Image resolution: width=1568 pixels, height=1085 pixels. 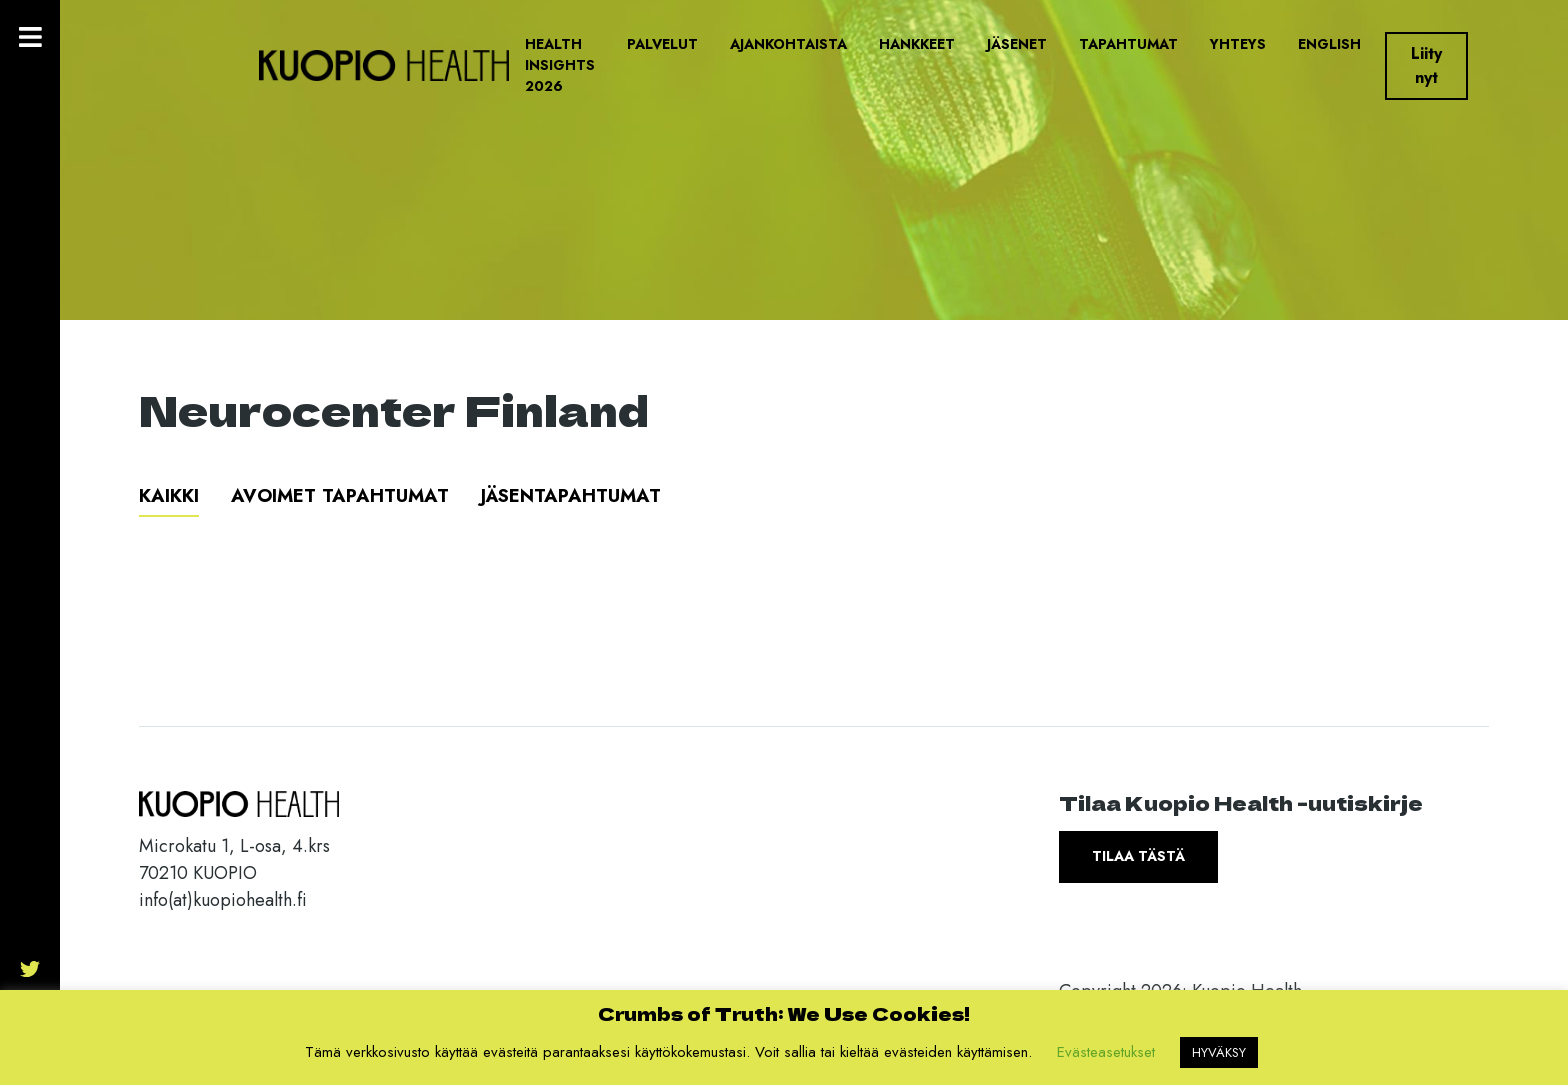 What do you see at coordinates (1219, 1052) in the screenshot?
I see `HYVÄKSY [button]` at bounding box center [1219, 1052].